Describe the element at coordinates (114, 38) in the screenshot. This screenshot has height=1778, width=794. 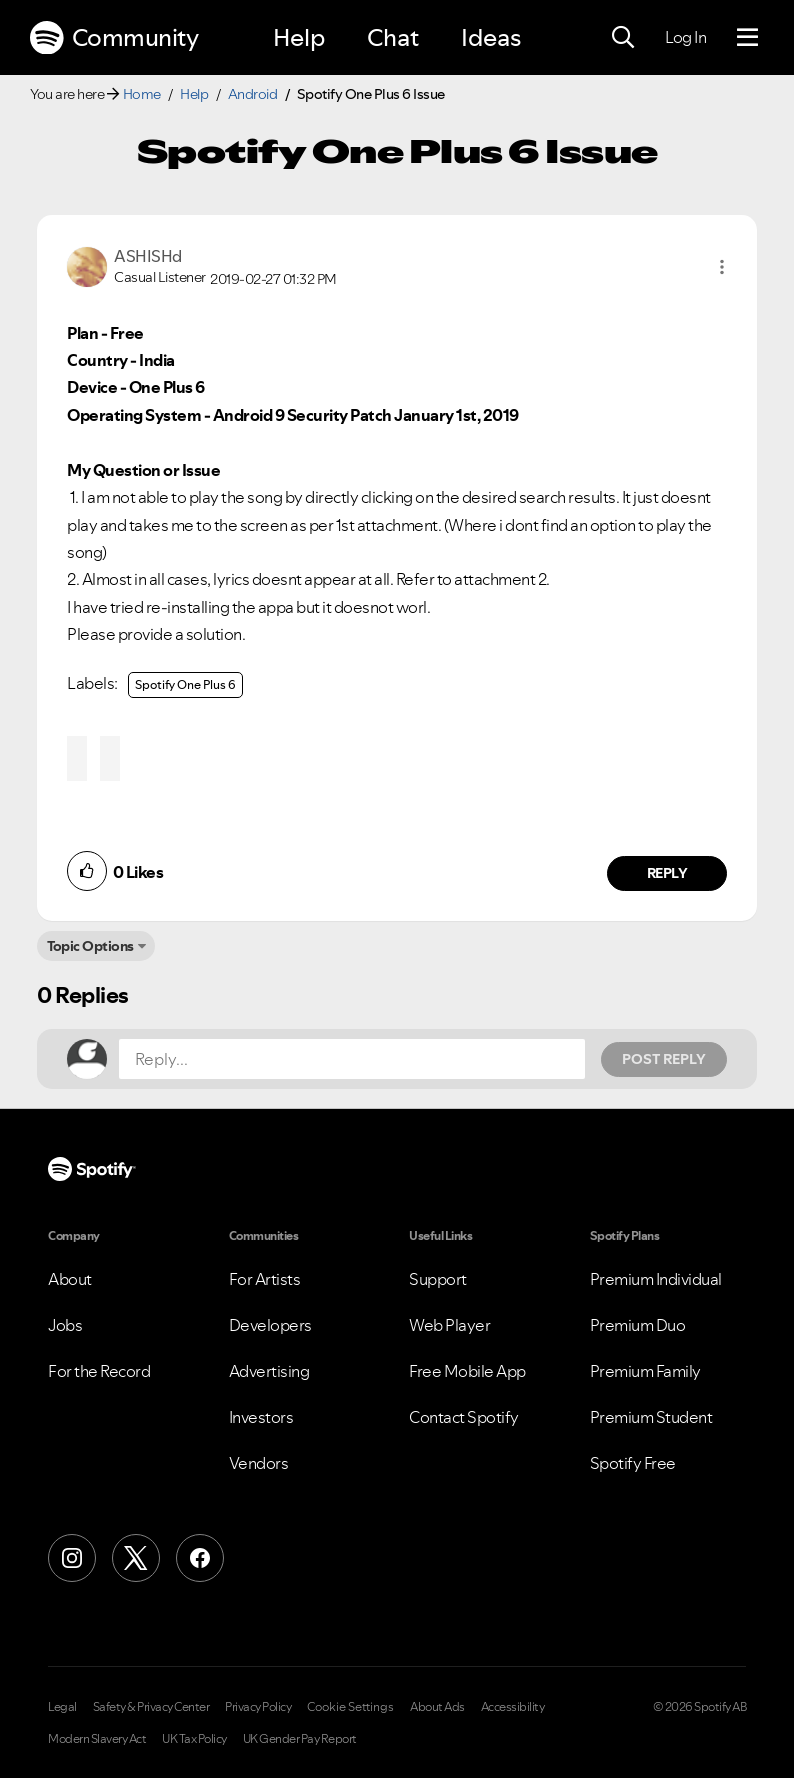
I see `Community` at that location.